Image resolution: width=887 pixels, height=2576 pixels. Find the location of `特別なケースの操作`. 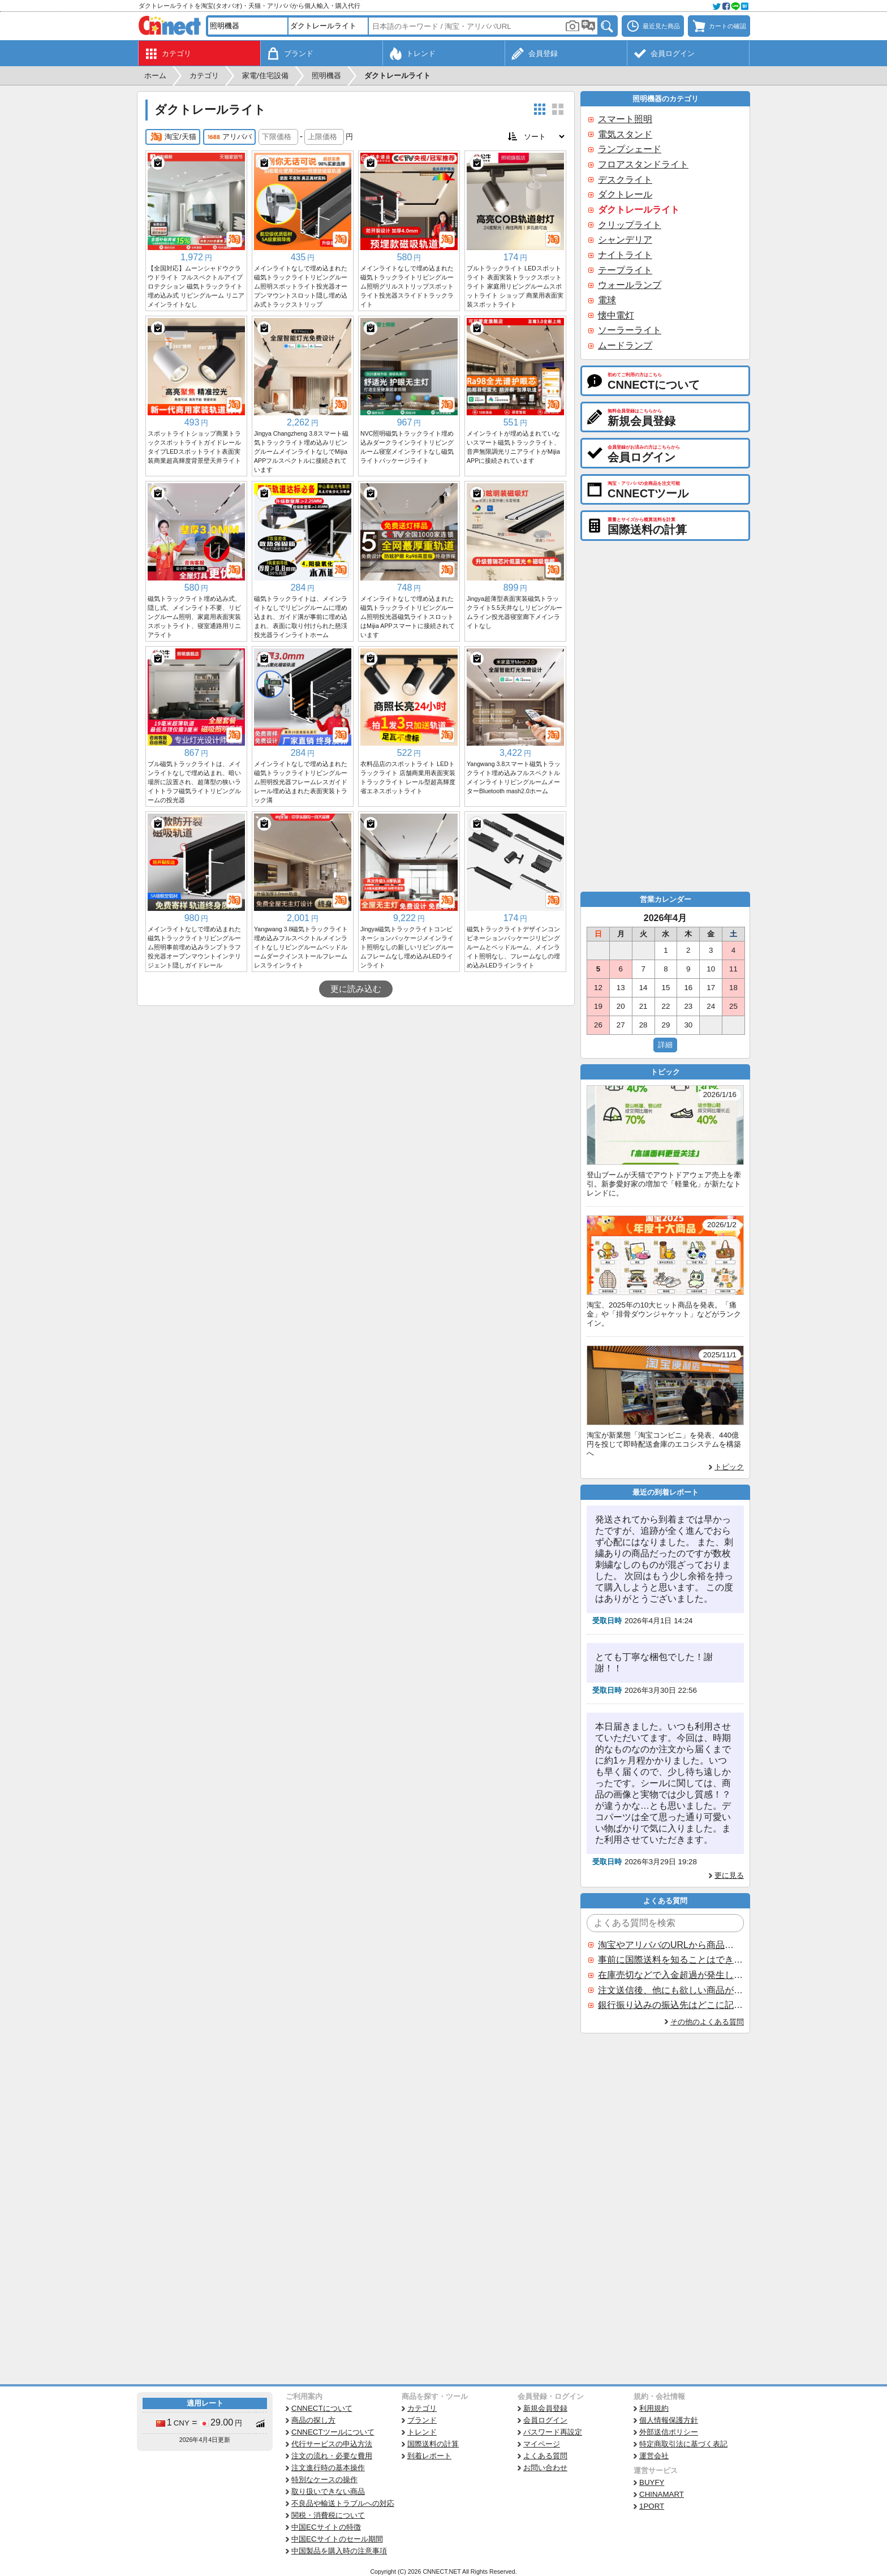

特別なケースの操作 is located at coordinates (324, 2479).